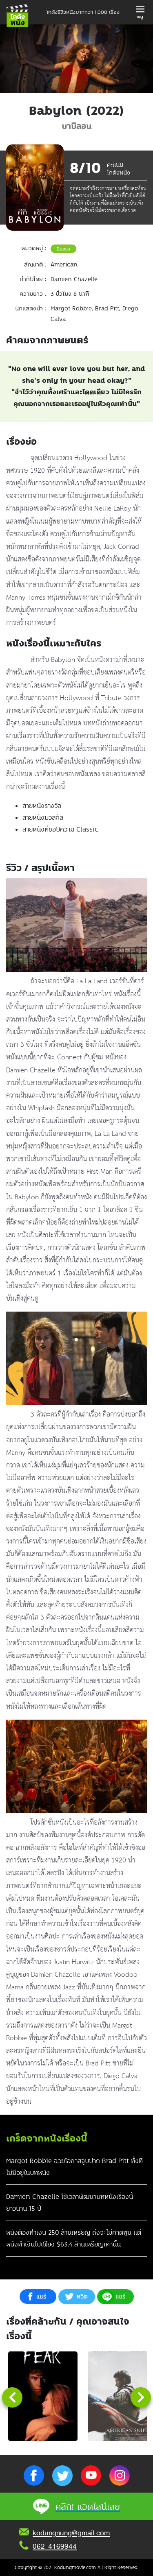 The height and width of the screenshot is (2576, 153). Describe the element at coordinates (63, 248) in the screenshot. I see `Drama` at that location.